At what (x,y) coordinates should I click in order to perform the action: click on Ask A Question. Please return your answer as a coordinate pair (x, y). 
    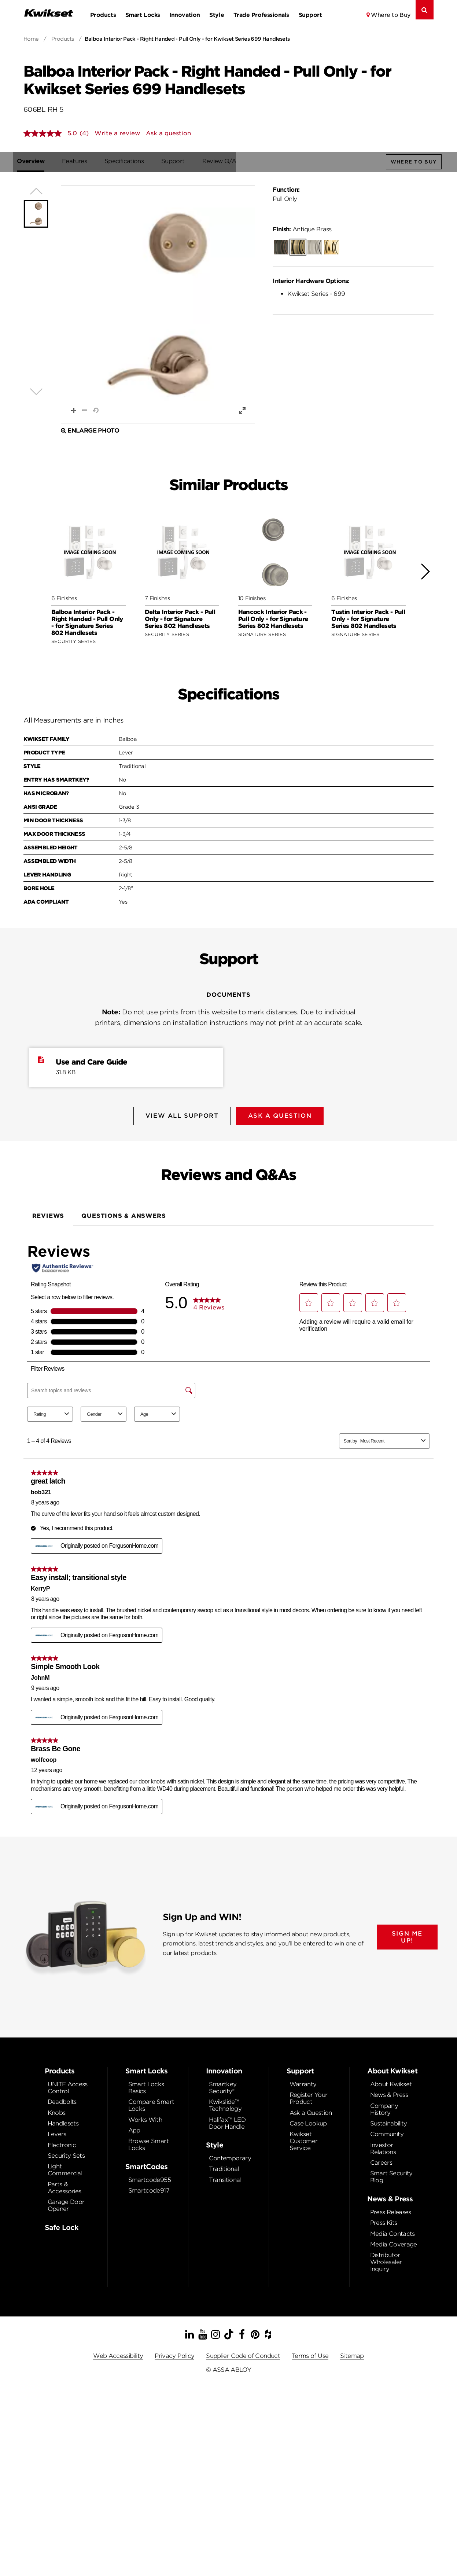
    Looking at the image, I should click on (281, 1116).